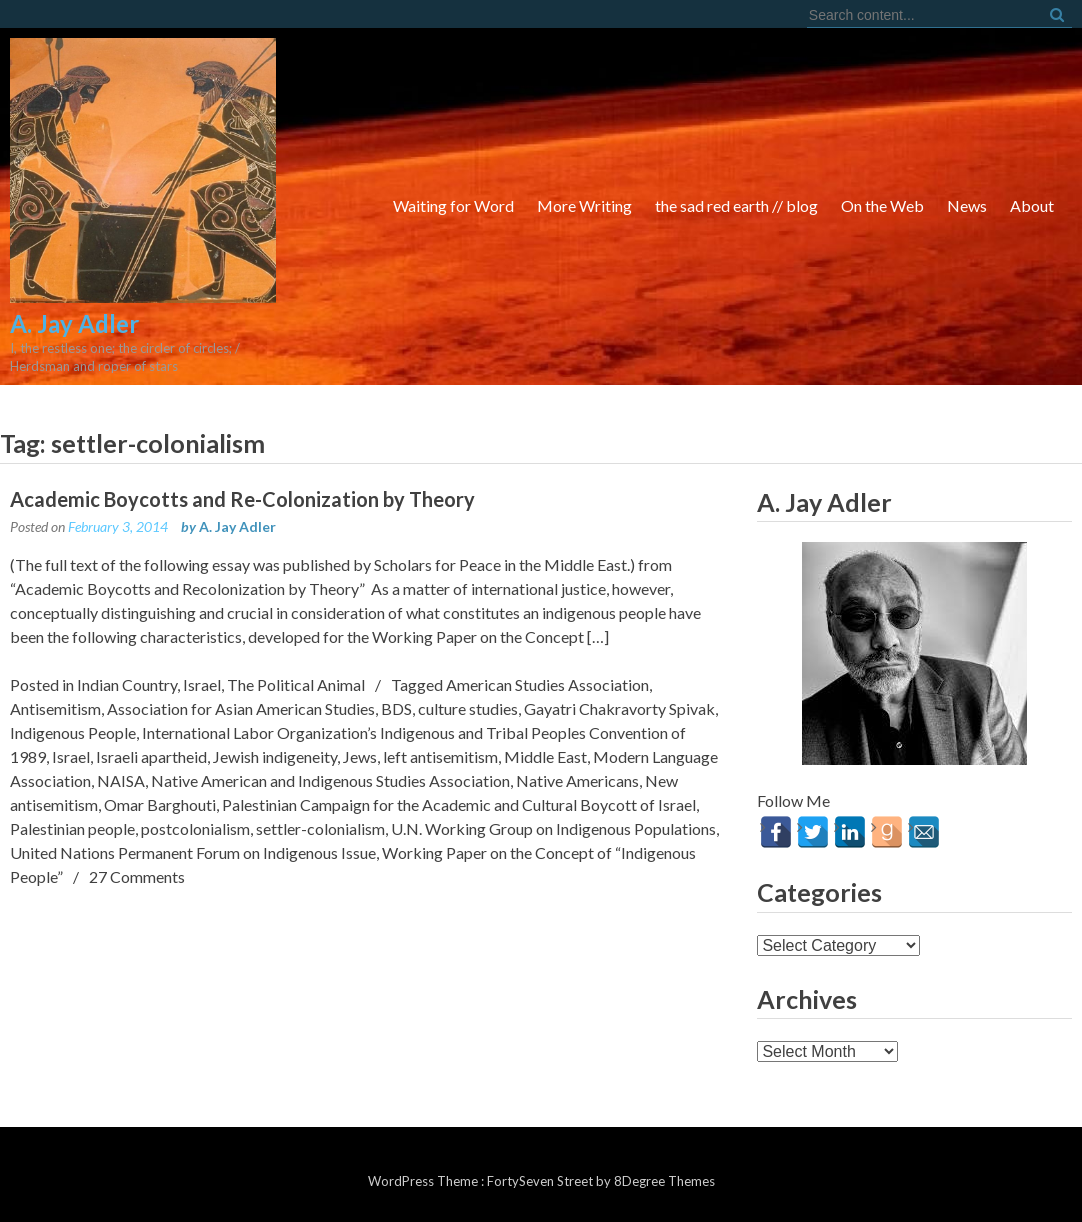 This screenshot has width=1082, height=1222. I want to click on Native American and Indigenous Studies Association, so click(330, 780).